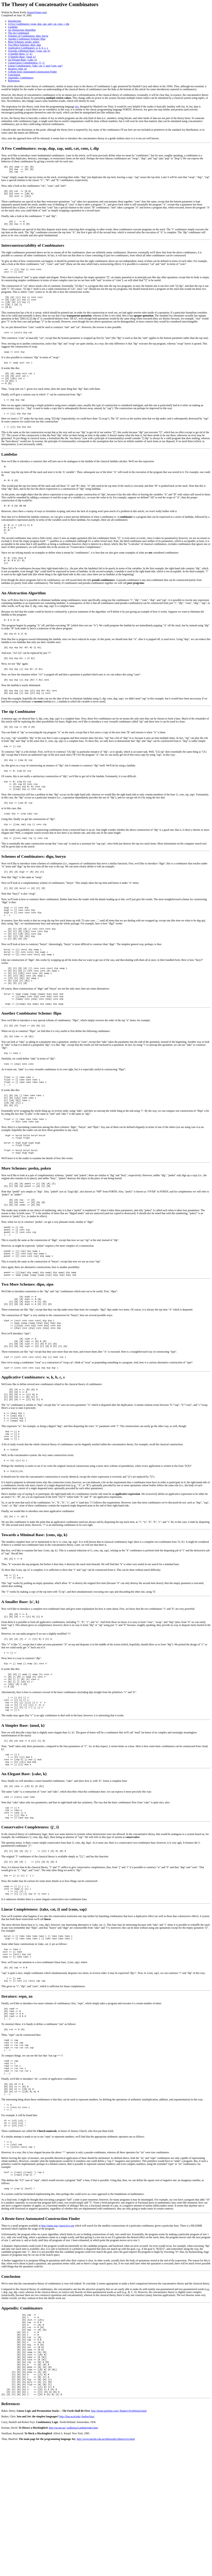 The width and height of the screenshot is (212, 2576). What do you see at coordinates (106, 1883) in the screenshot?
I see `Now, finally we will introduce a more beautiful combinator, "cake", and show how it, with "k", forms a complete base:` at bounding box center [106, 1883].